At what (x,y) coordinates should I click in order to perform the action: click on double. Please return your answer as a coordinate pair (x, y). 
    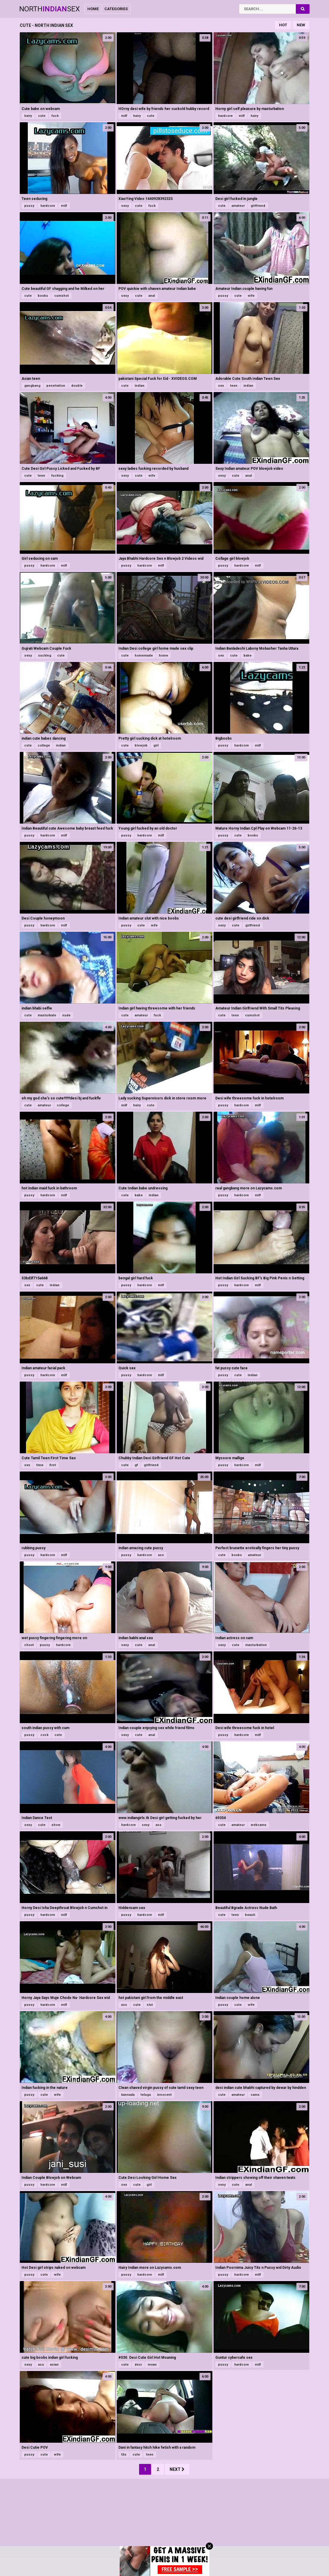
    Looking at the image, I should click on (77, 386).